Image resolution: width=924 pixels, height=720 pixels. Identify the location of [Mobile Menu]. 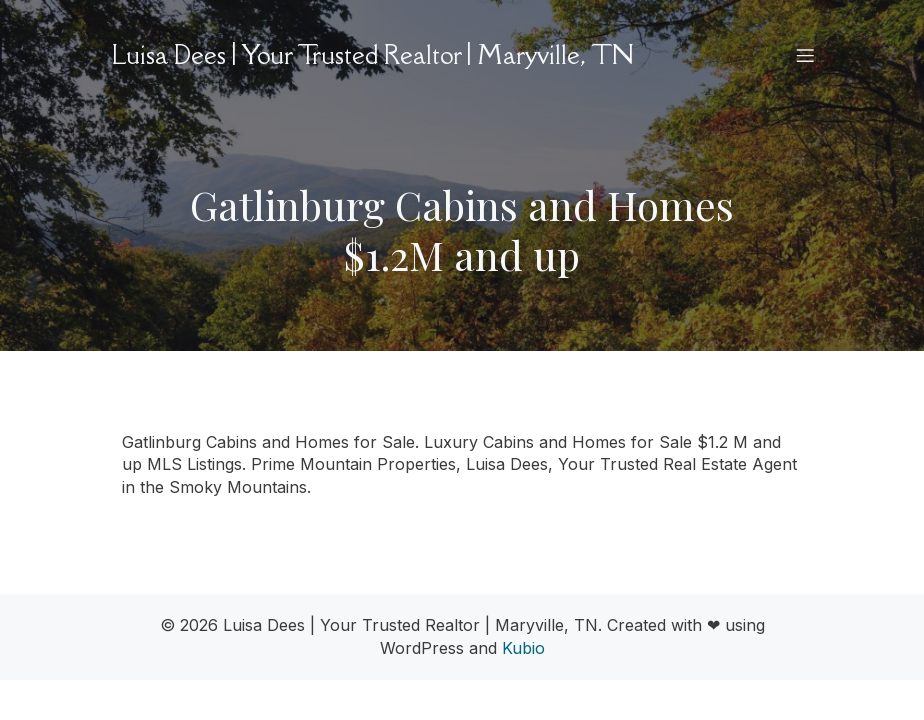
(805, 55).